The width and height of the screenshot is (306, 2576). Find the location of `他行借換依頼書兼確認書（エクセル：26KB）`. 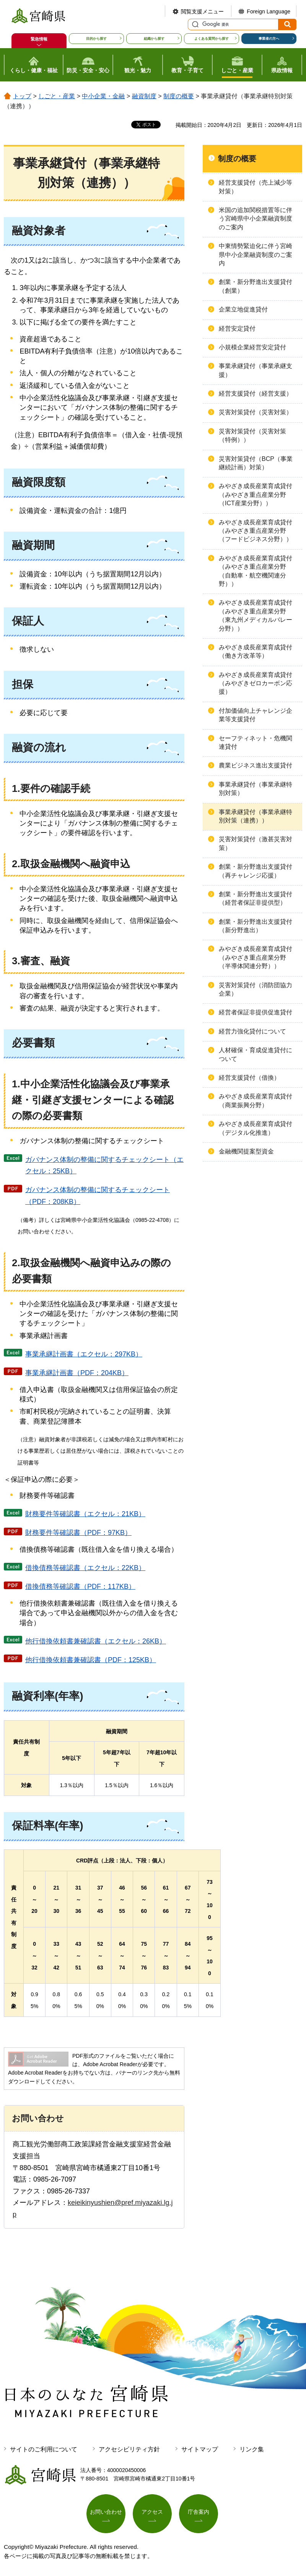

他行借換依頼書兼確認書（エクセル：26KB） is located at coordinates (95, 1641).